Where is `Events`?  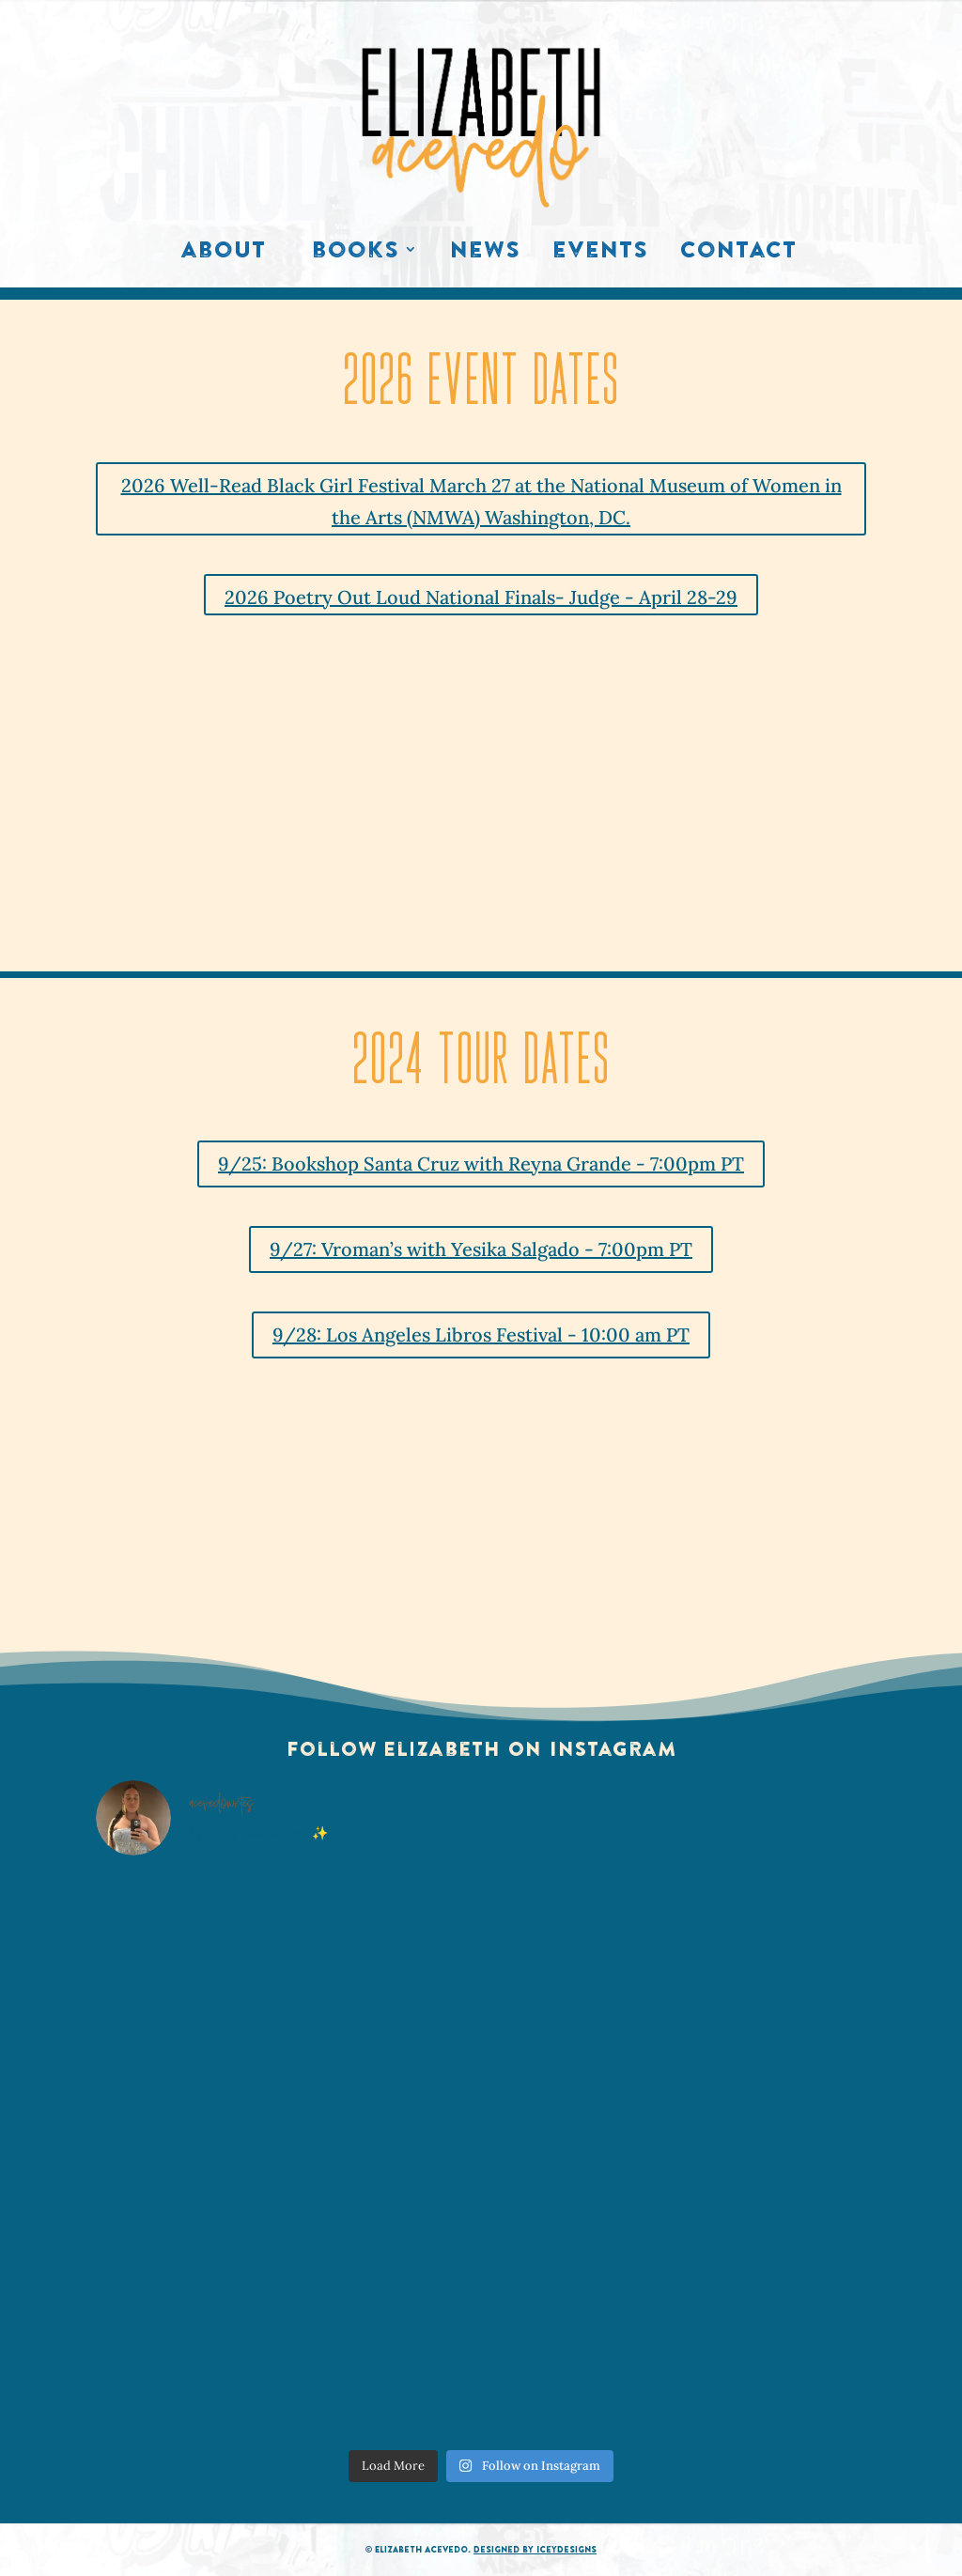 Events is located at coordinates (600, 253).